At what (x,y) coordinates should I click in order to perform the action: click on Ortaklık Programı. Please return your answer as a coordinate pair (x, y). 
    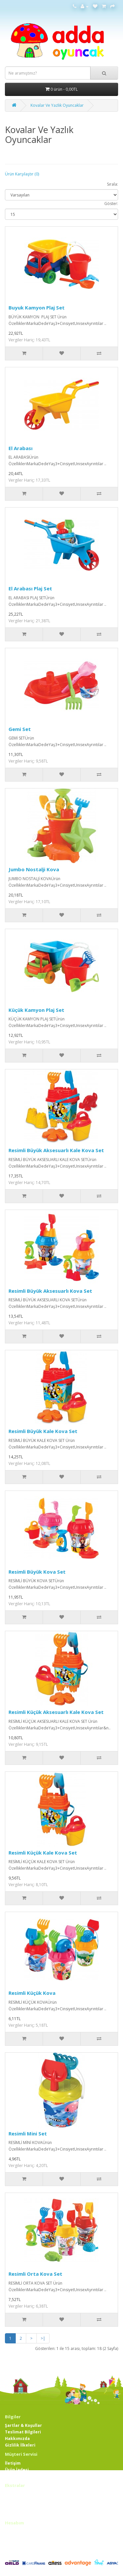
    Looking at the image, I should click on (24, 2507).